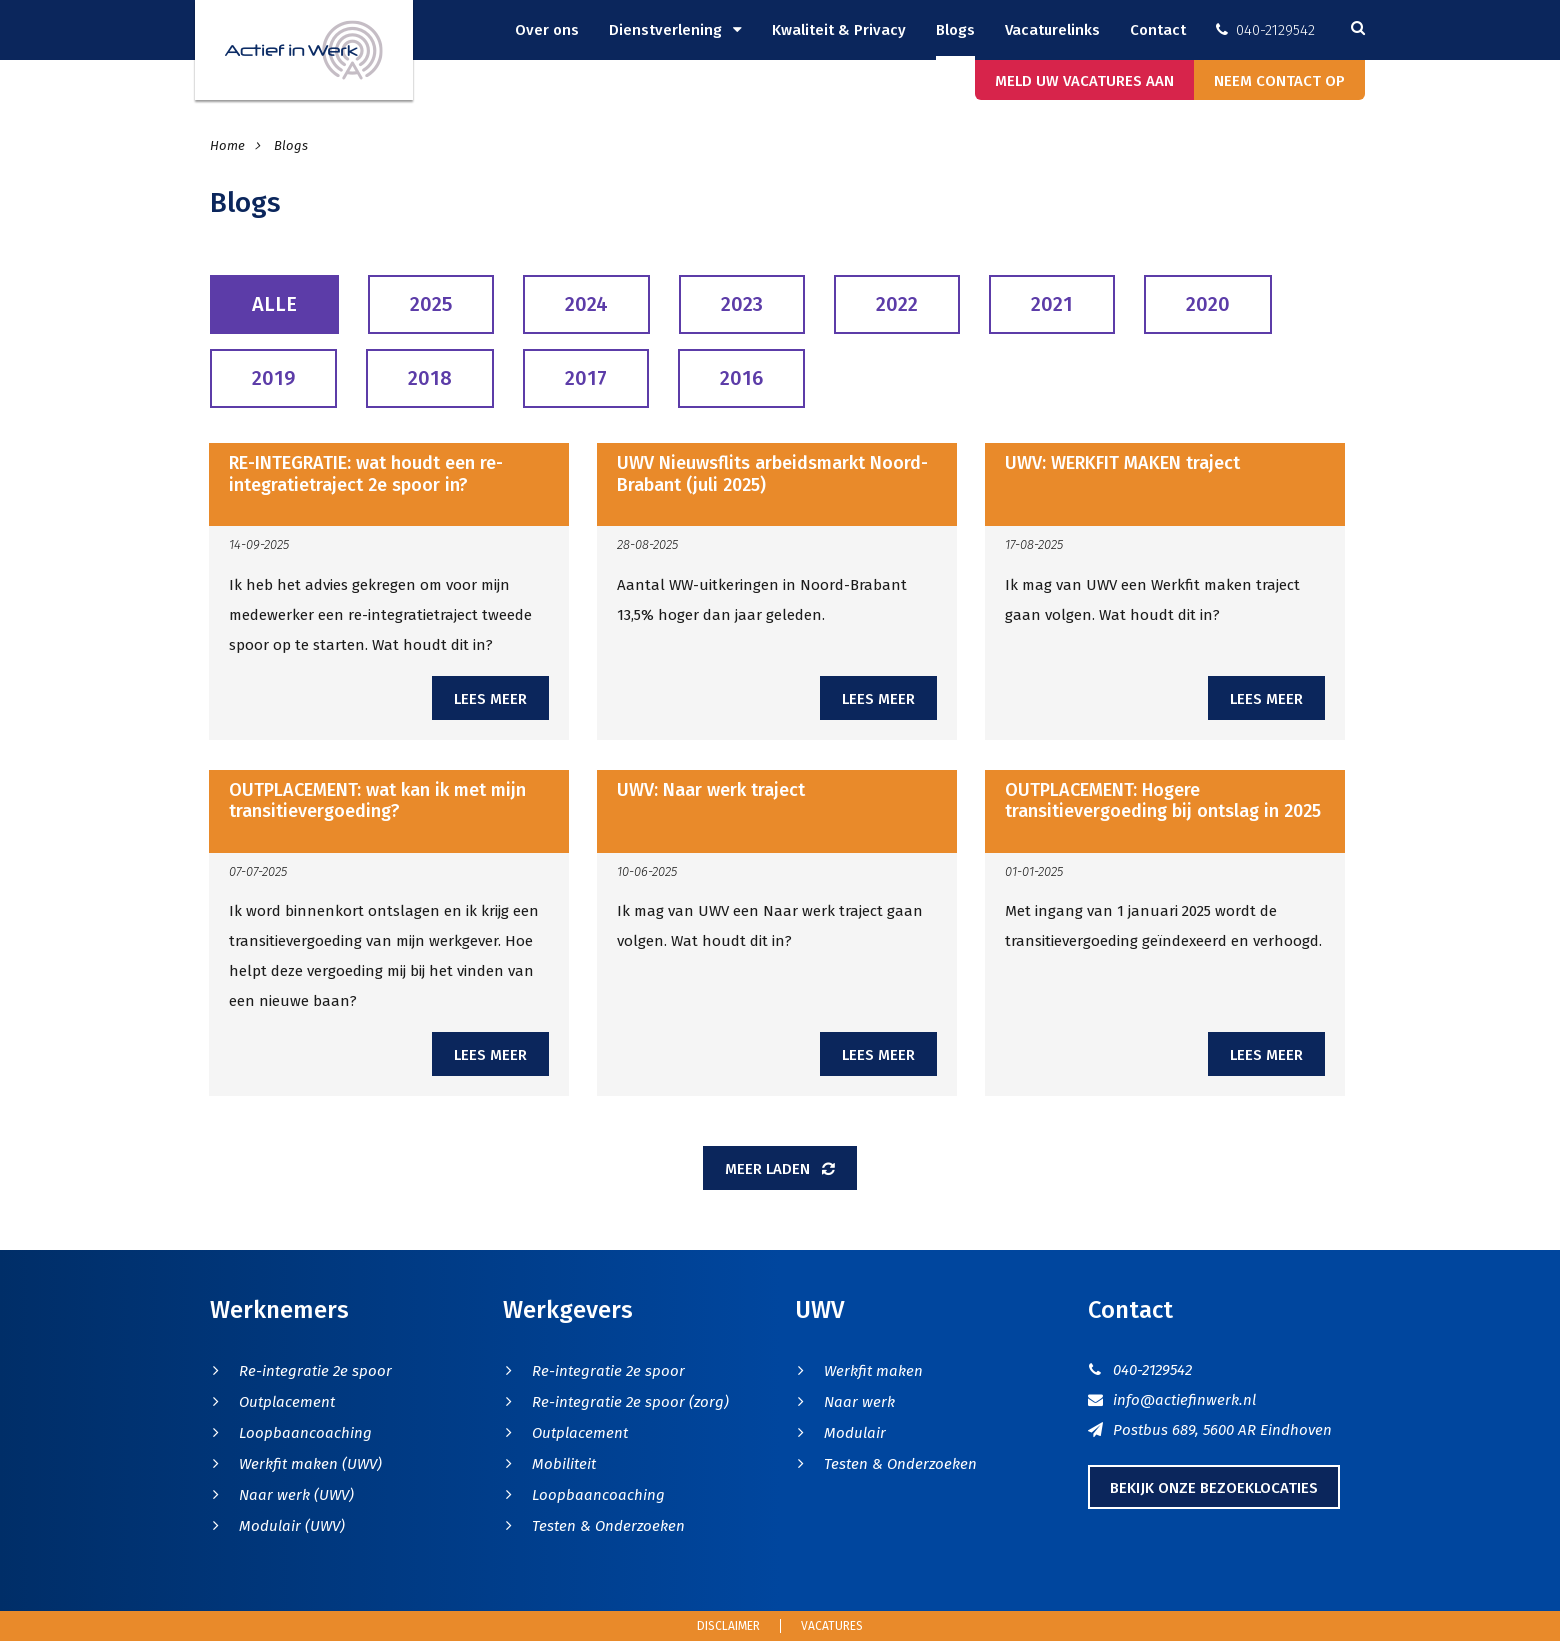 Image resolution: width=1560 pixels, height=1641 pixels. I want to click on Mobiliteit, so click(564, 1464).